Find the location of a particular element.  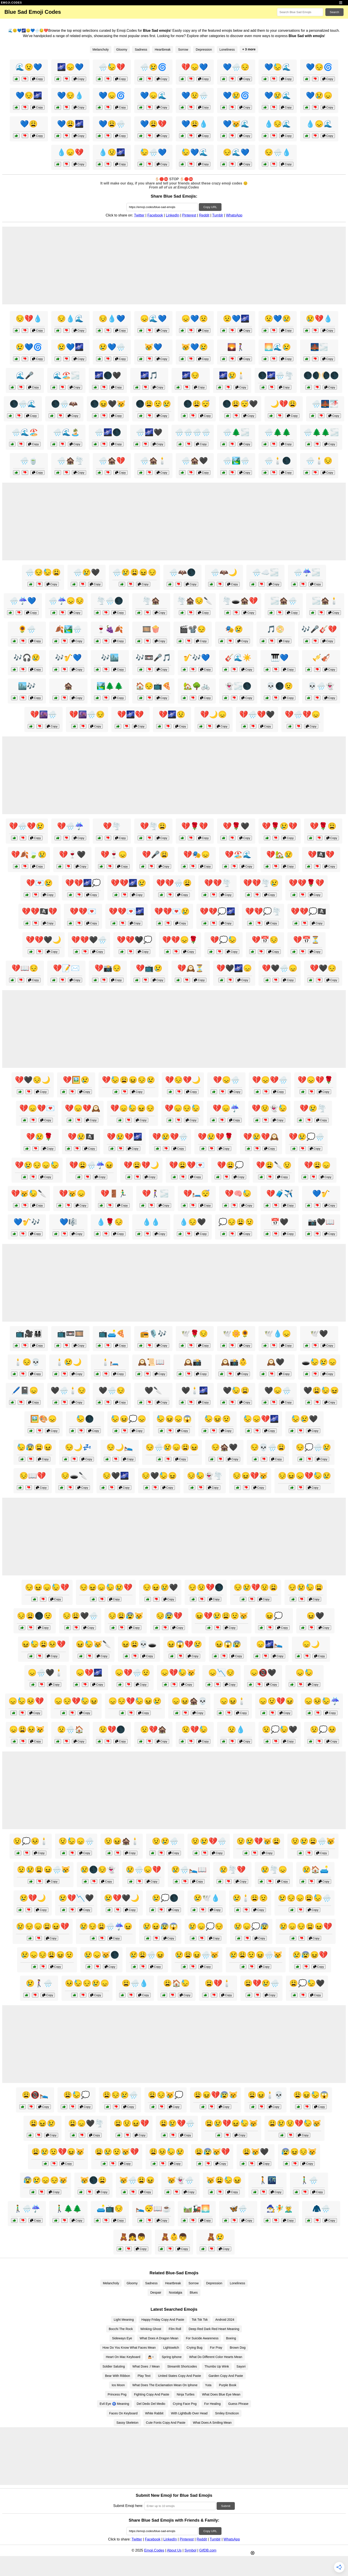

💔💌😢 is located at coordinates (39, 883).